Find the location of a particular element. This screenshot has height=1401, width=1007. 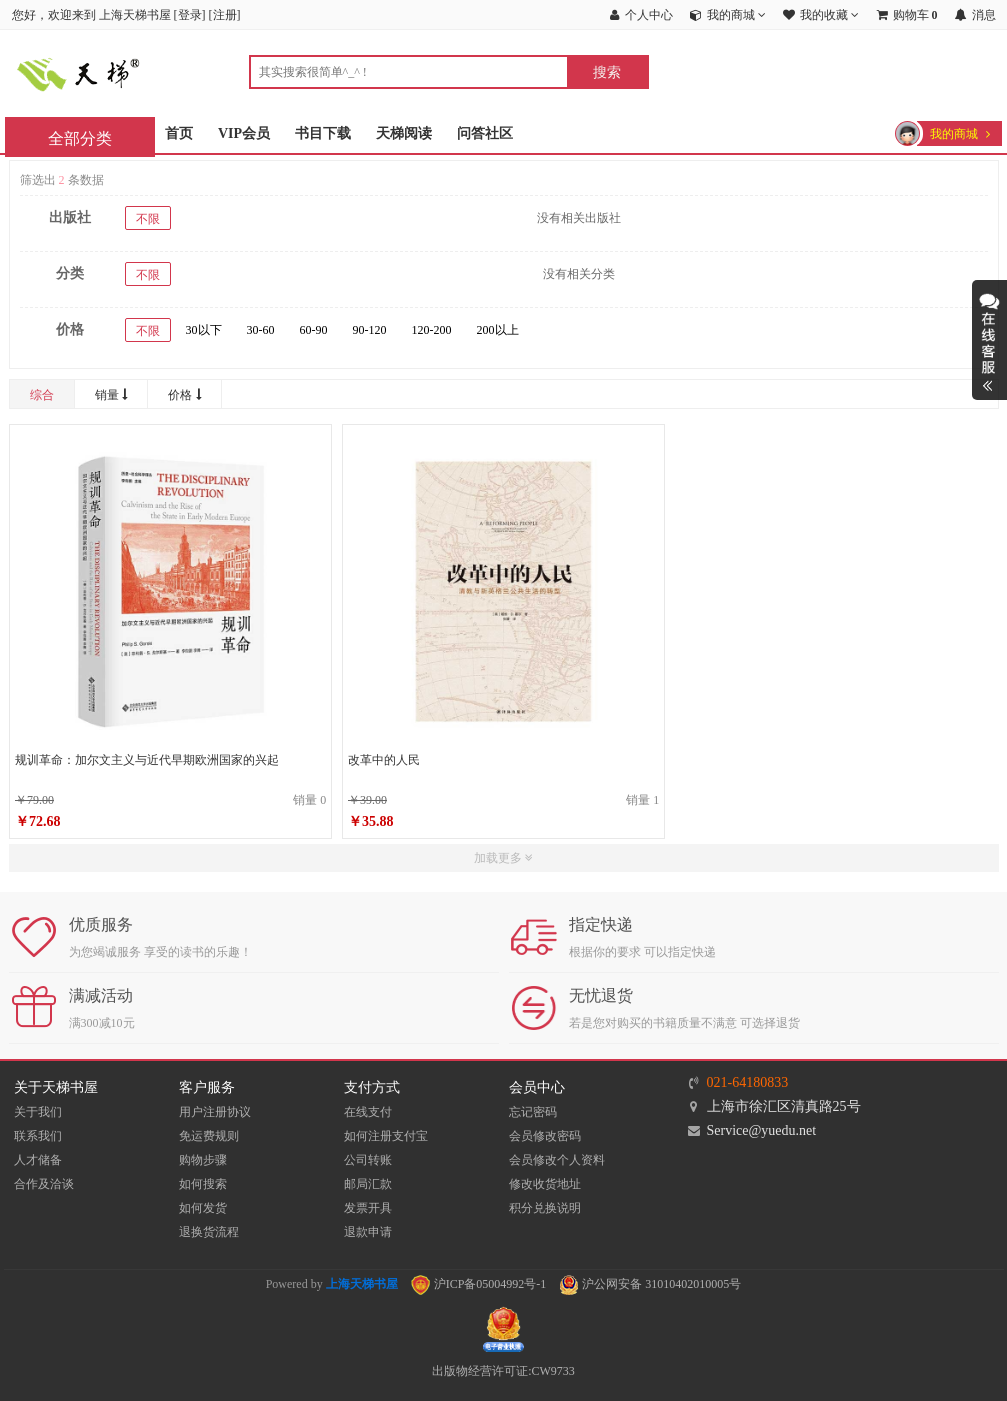

问答社区 is located at coordinates (485, 133).